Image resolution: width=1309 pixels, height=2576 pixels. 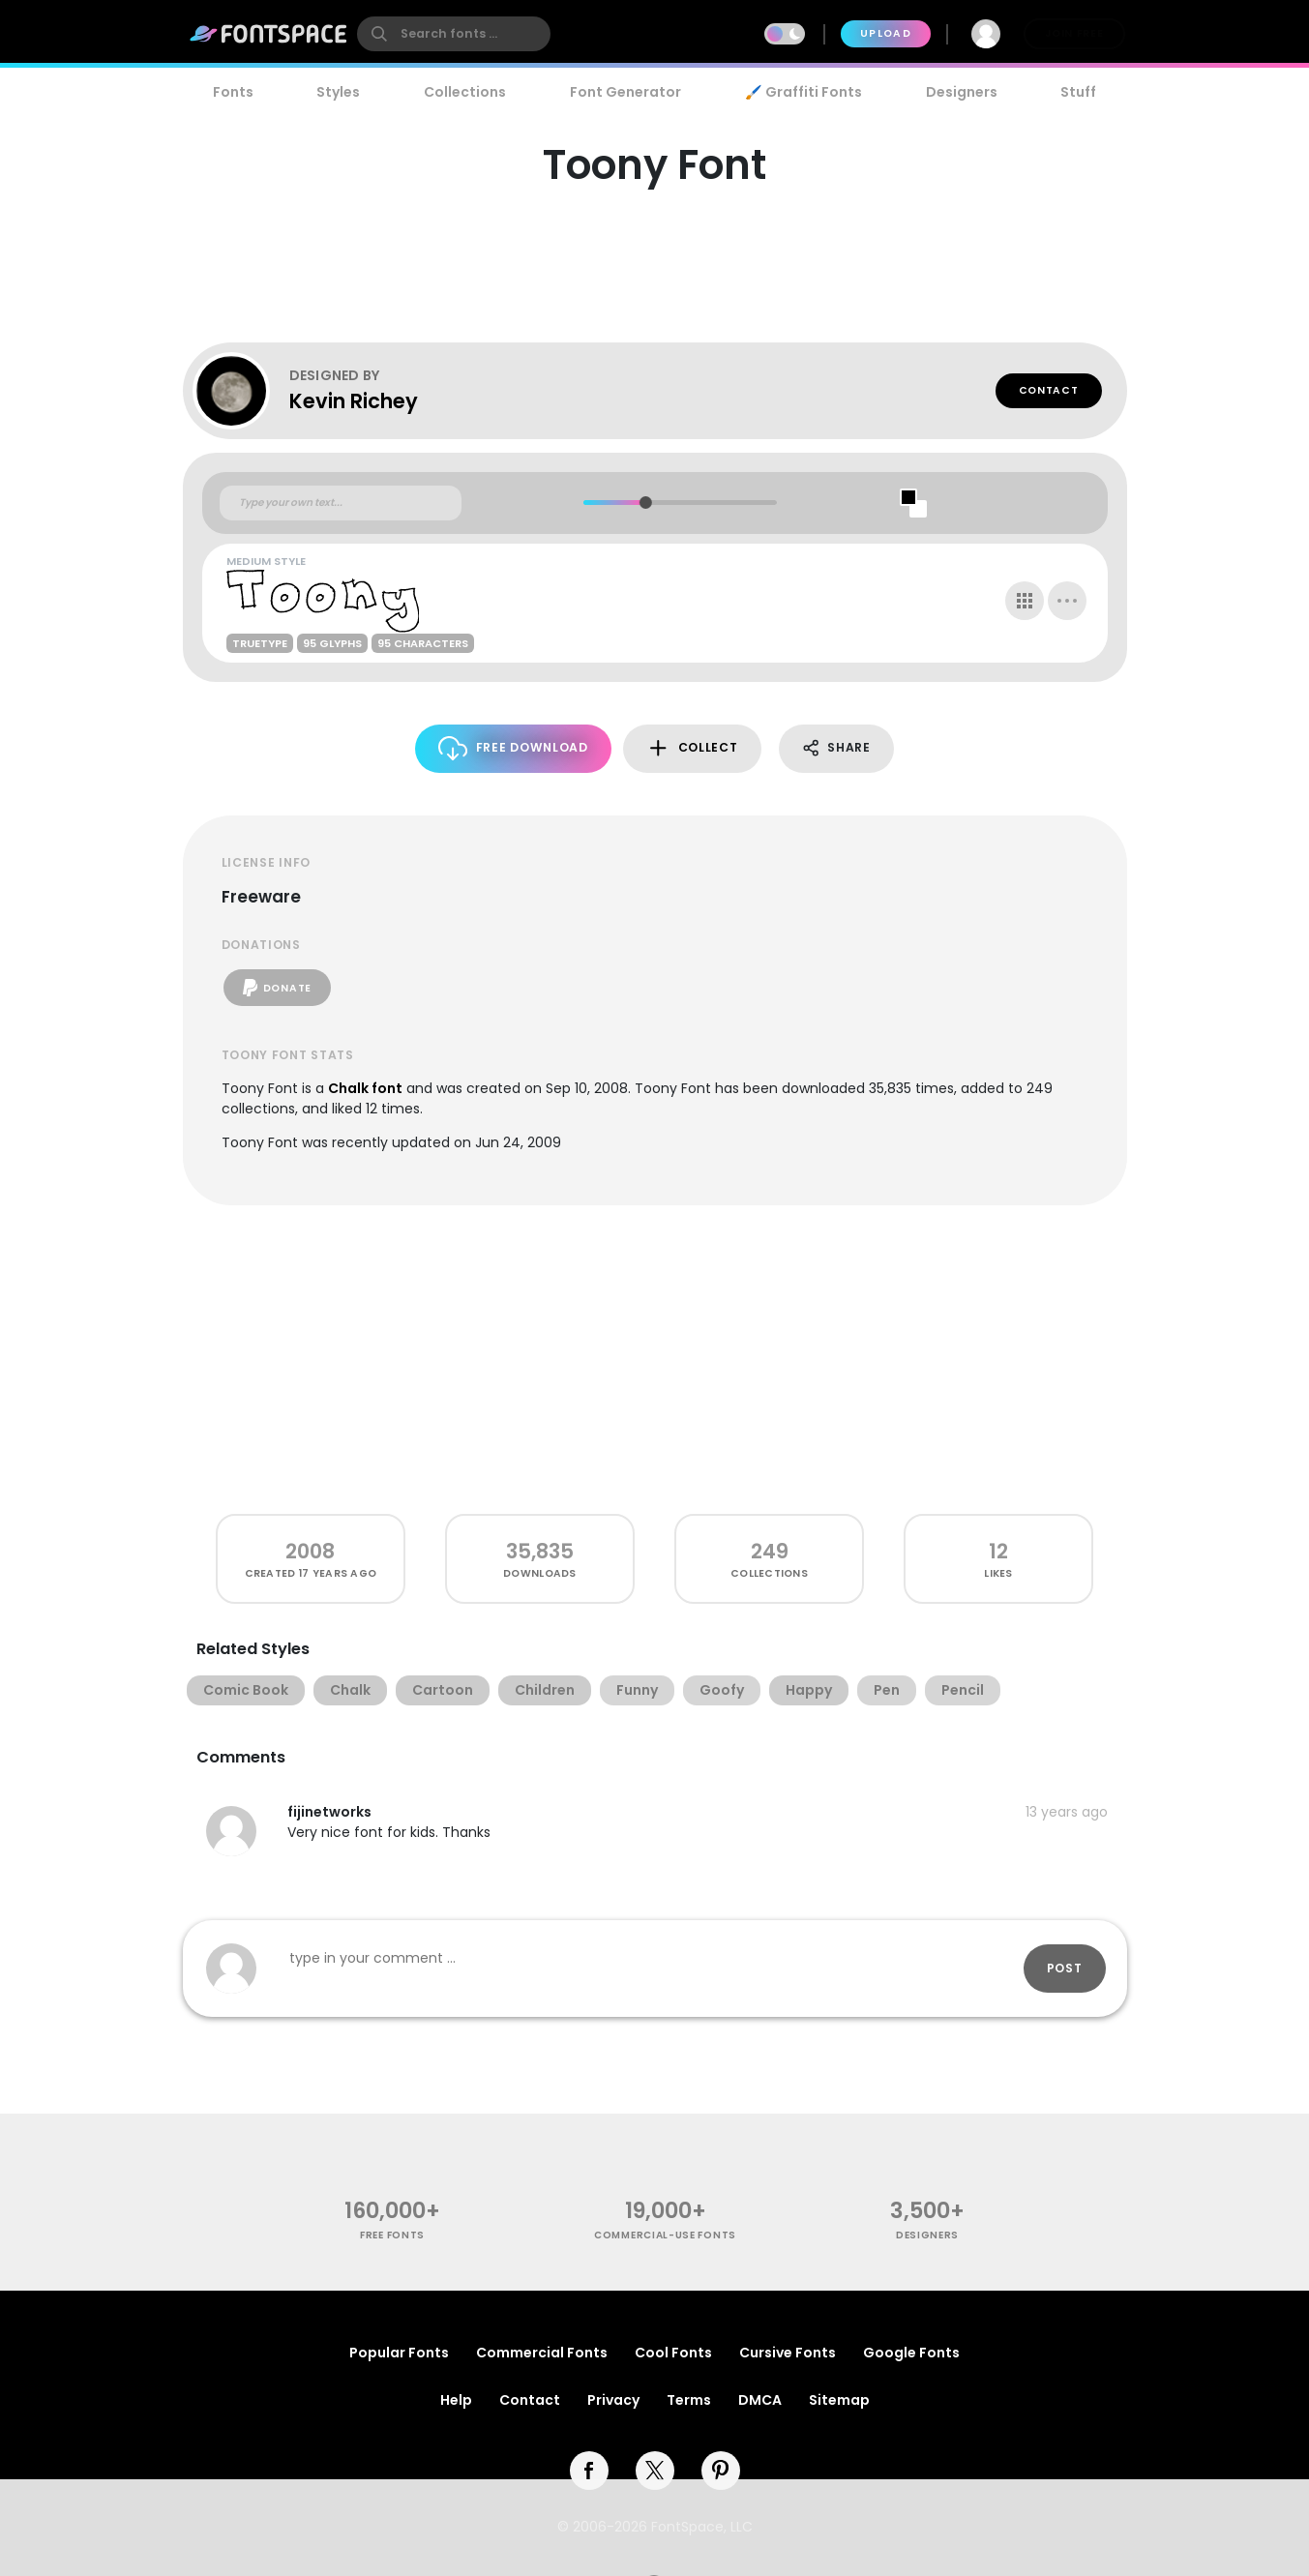 What do you see at coordinates (961, 92) in the screenshot?
I see `Designers` at bounding box center [961, 92].